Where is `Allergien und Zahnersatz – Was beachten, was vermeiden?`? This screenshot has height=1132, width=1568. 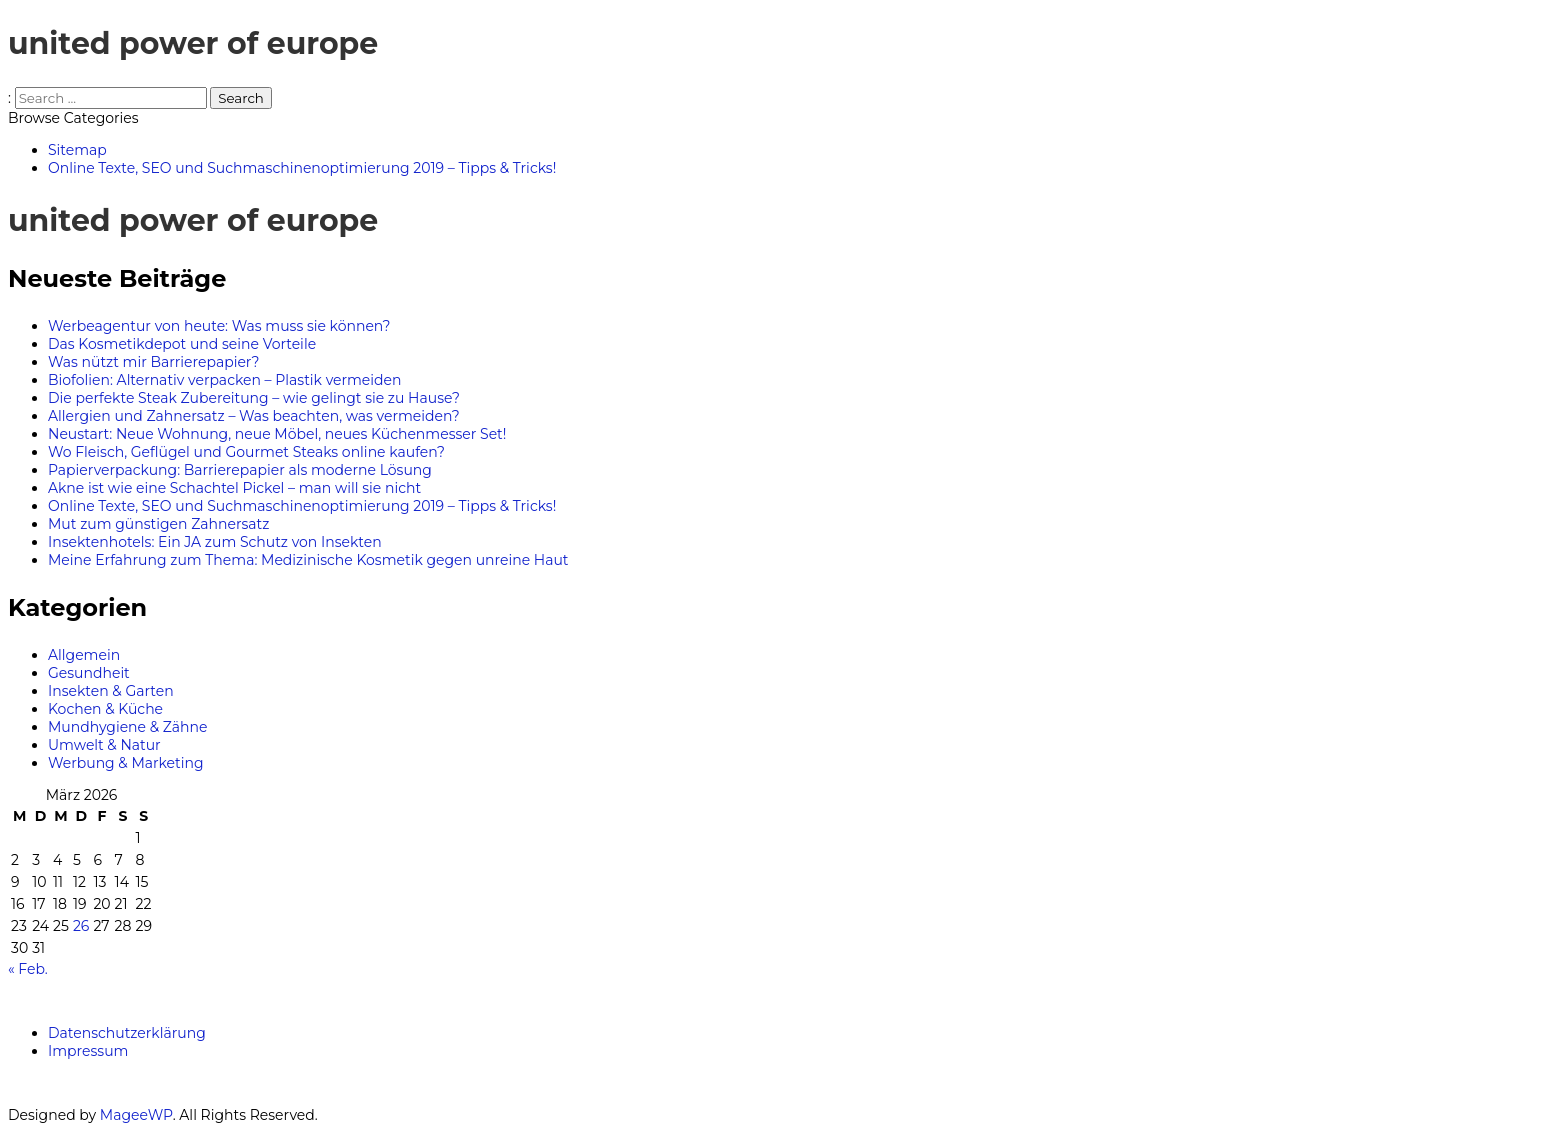
Allergien und Zahnersatz – Was beachten, was vermeiden? is located at coordinates (254, 416).